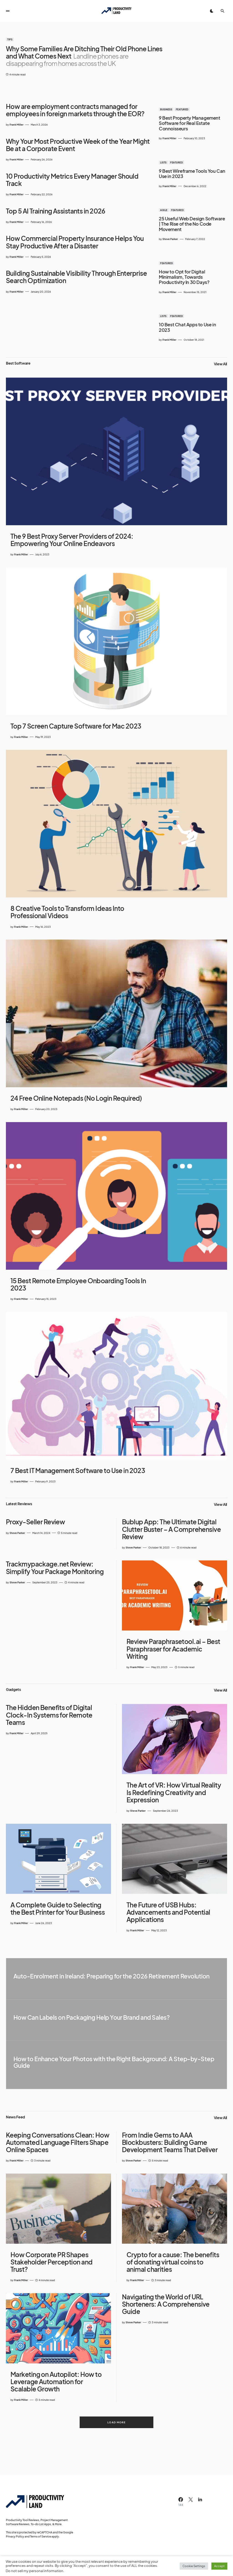 The image size is (233, 2576). What do you see at coordinates (15, 2532) in the screenshot?
I see `Privacy Policy` at bounding box center [15, 2532].